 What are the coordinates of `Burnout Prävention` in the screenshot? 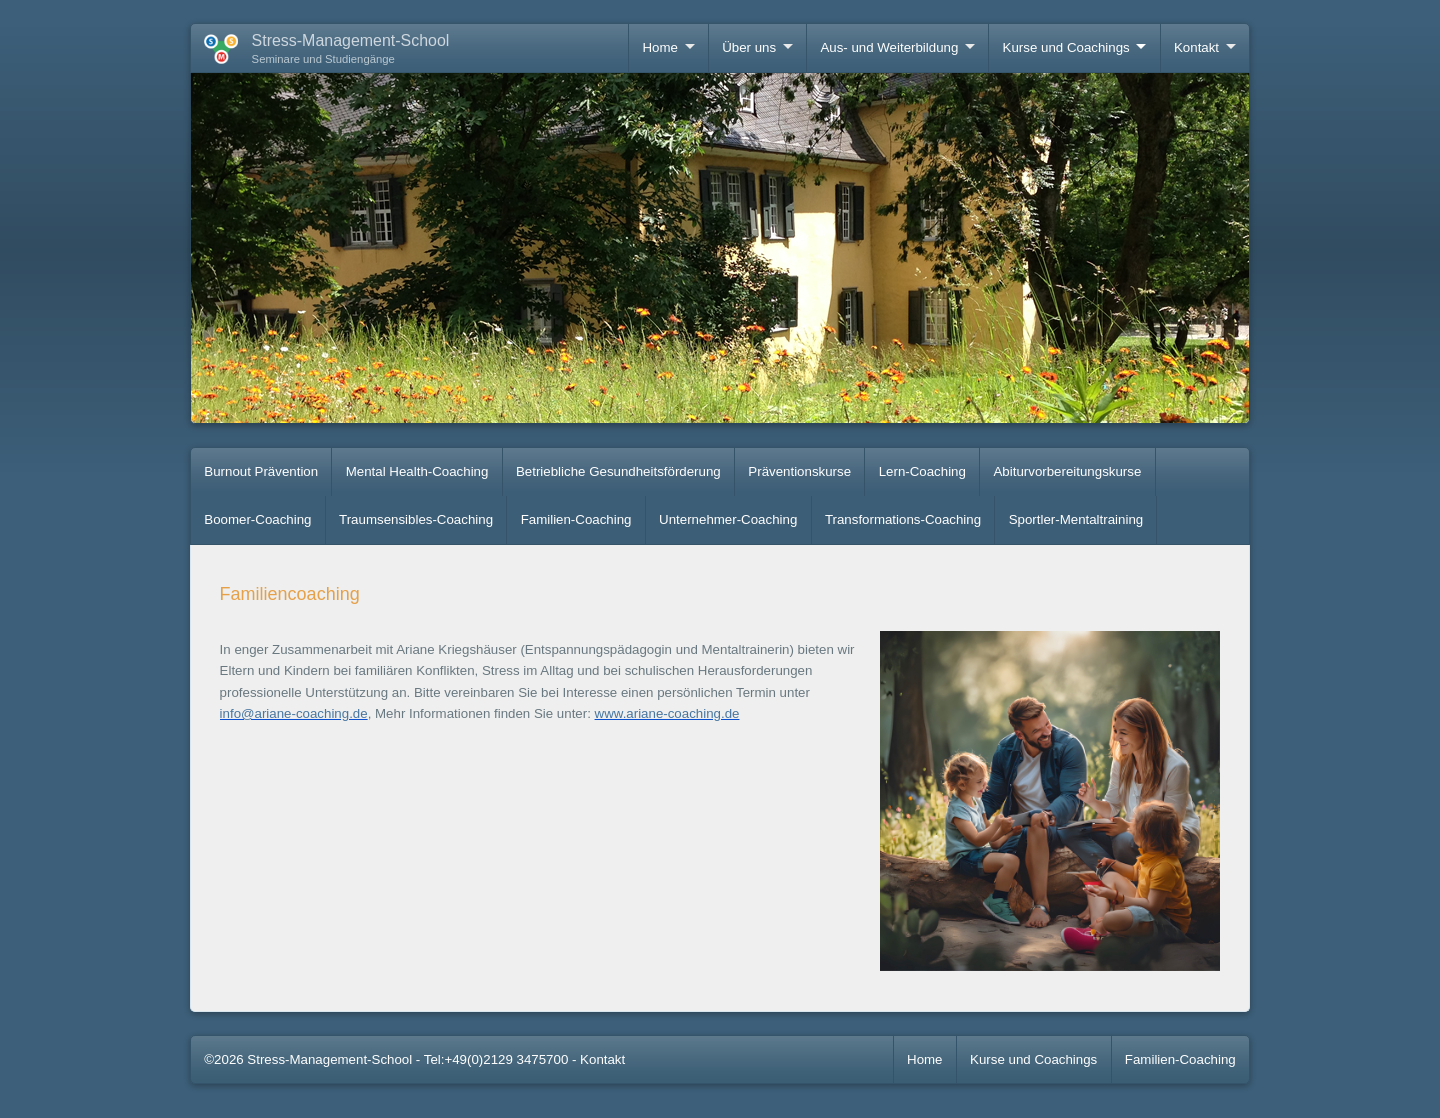 It's located at (261, 471).